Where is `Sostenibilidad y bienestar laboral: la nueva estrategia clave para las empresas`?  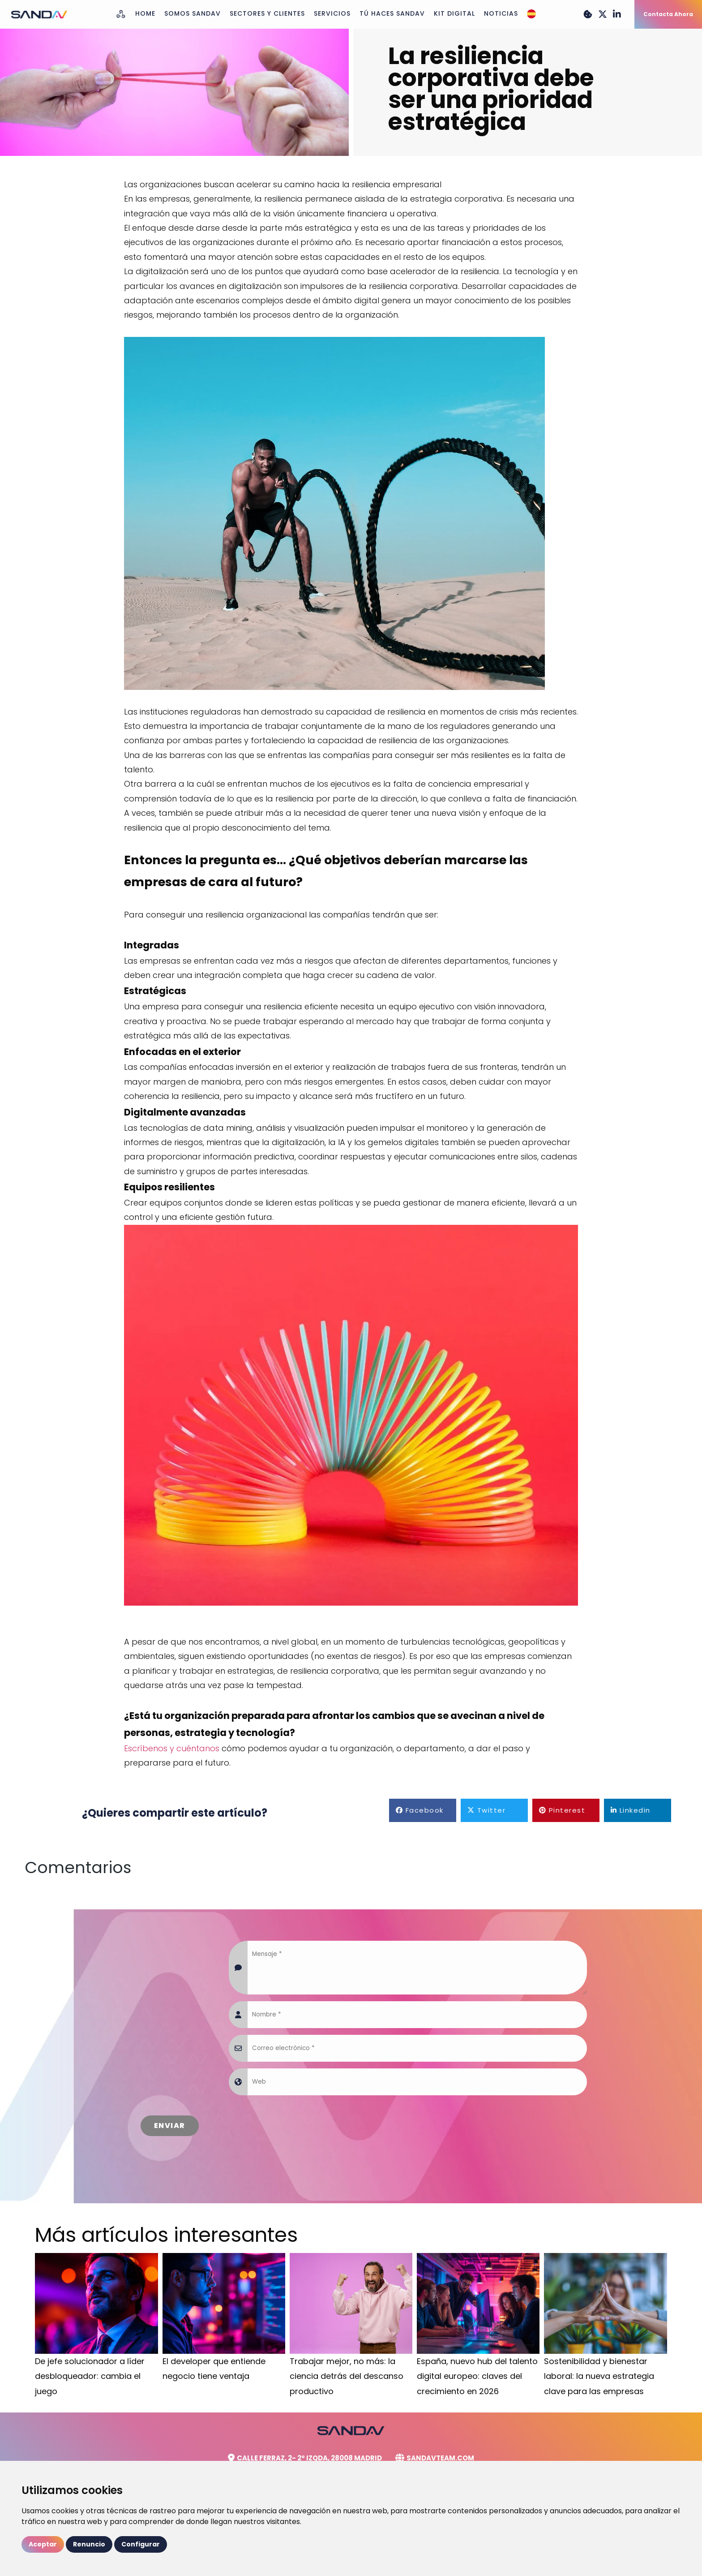
Sostenibilidad y bienestar laboral: la nueva estrategia clave para las empresas is located at coordinates (599, 2376).